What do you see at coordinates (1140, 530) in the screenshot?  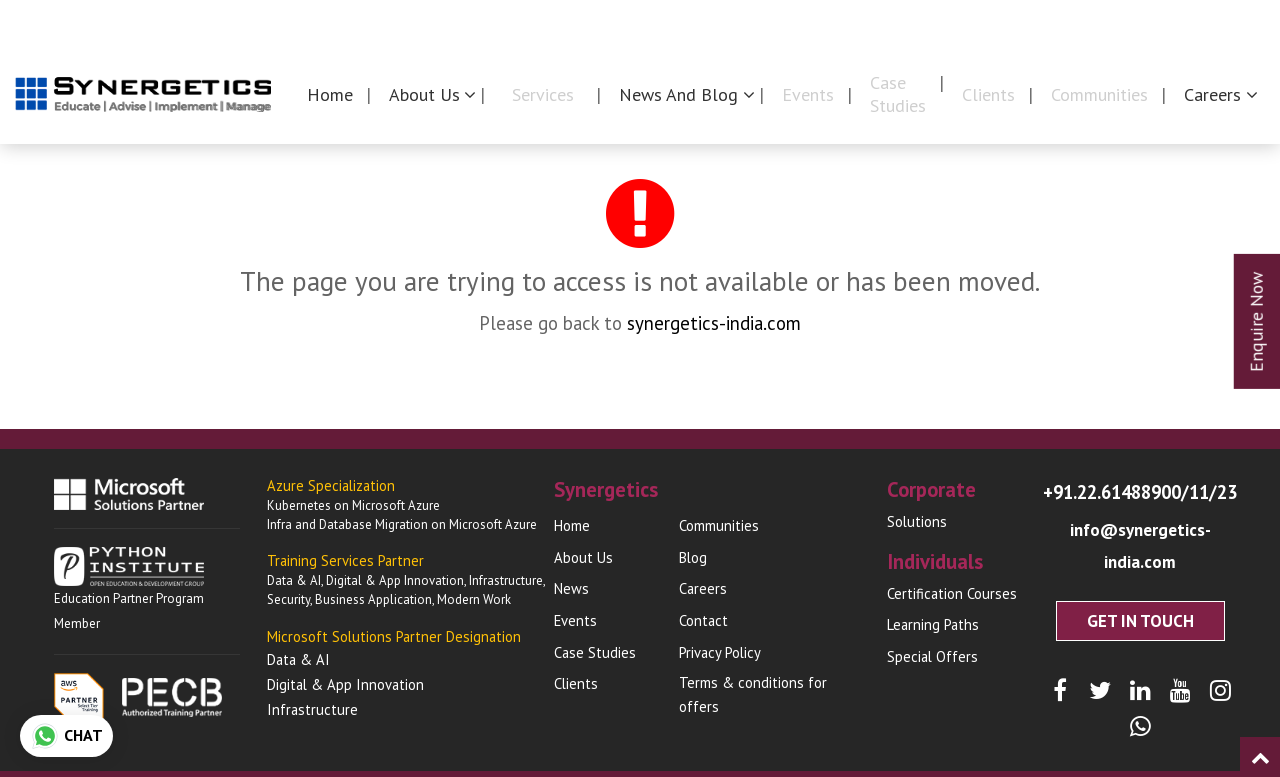 I see `info@synergetics-india.com` at bounding box center [1140, 530].